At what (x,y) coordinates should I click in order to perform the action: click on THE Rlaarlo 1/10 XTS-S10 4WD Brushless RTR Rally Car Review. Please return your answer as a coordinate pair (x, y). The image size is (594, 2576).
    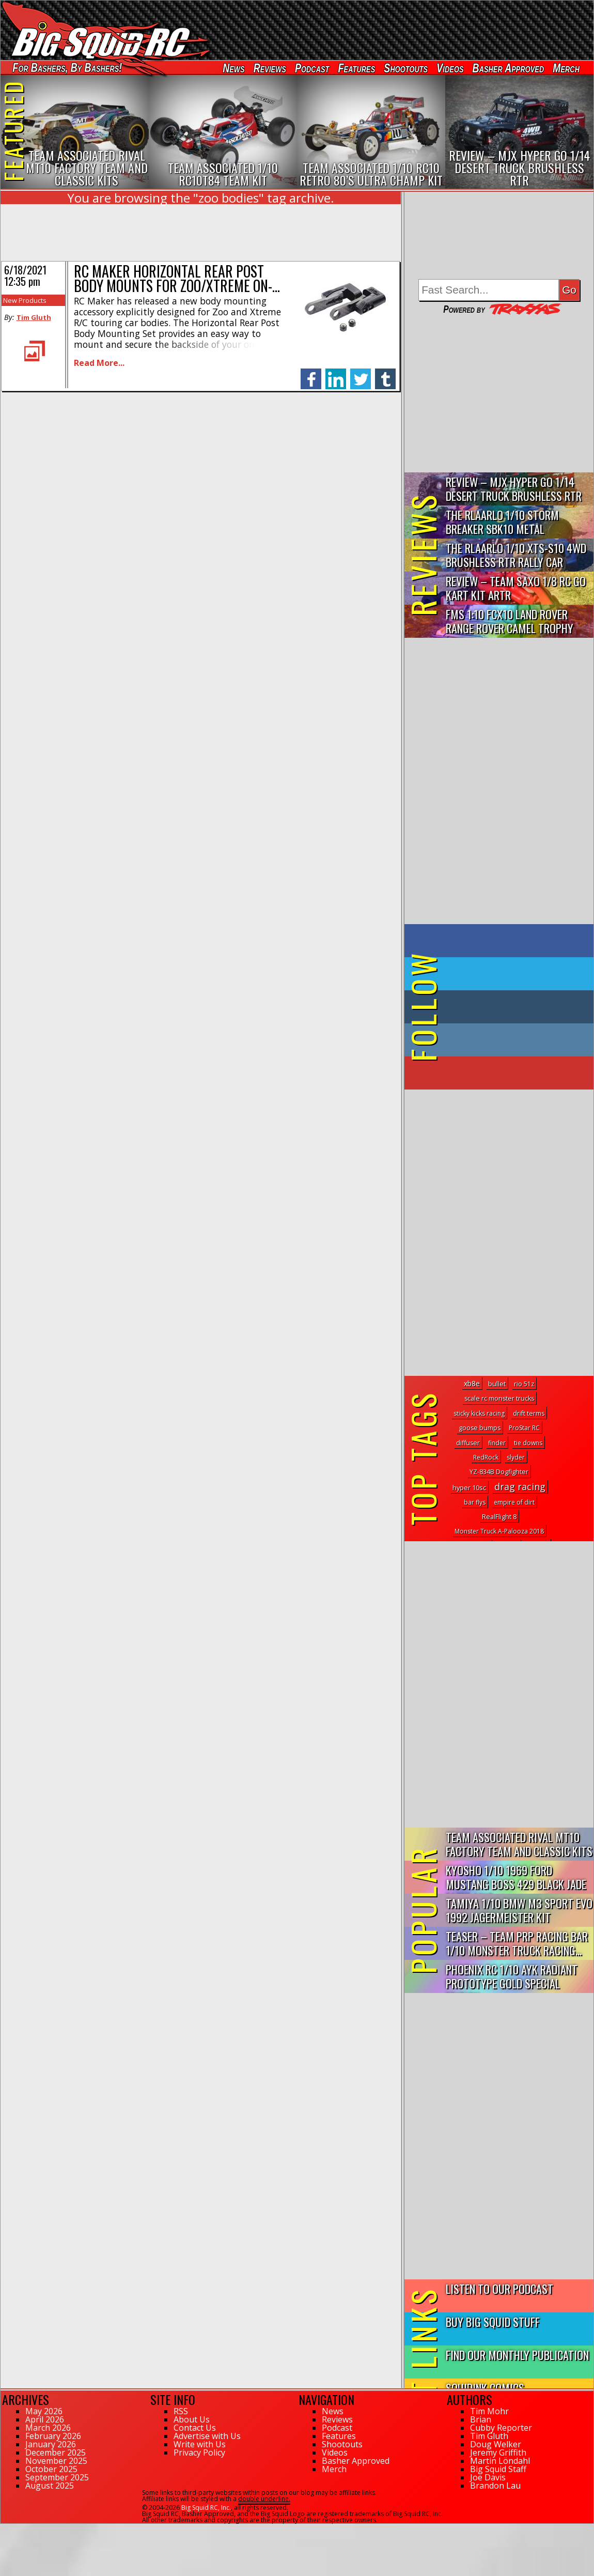
    Looking at the image, I should click on (516, 555).